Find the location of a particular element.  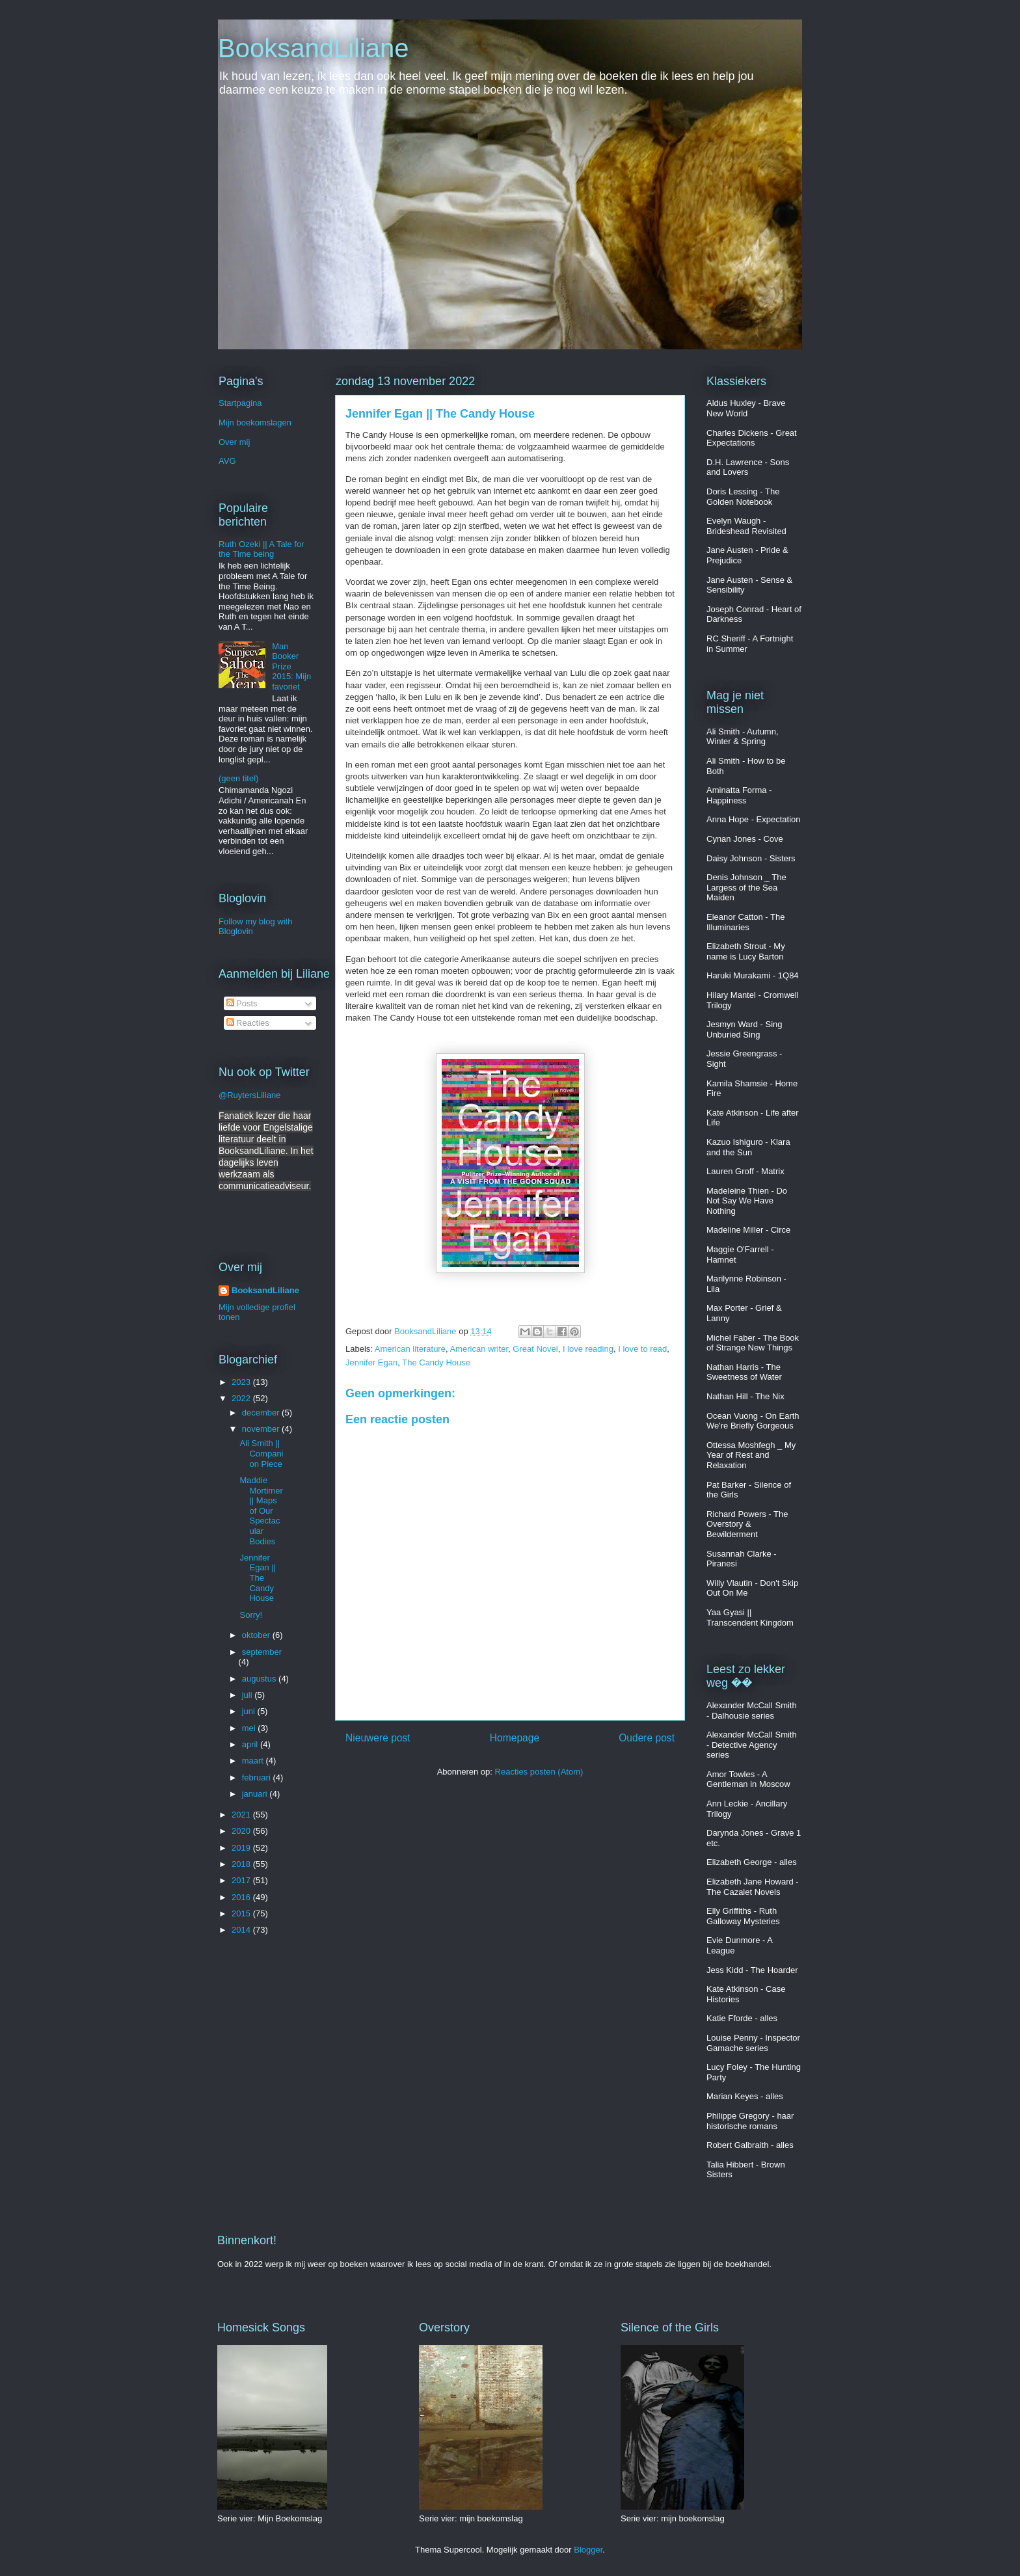

2015 is located at coordinates (242, 1913).